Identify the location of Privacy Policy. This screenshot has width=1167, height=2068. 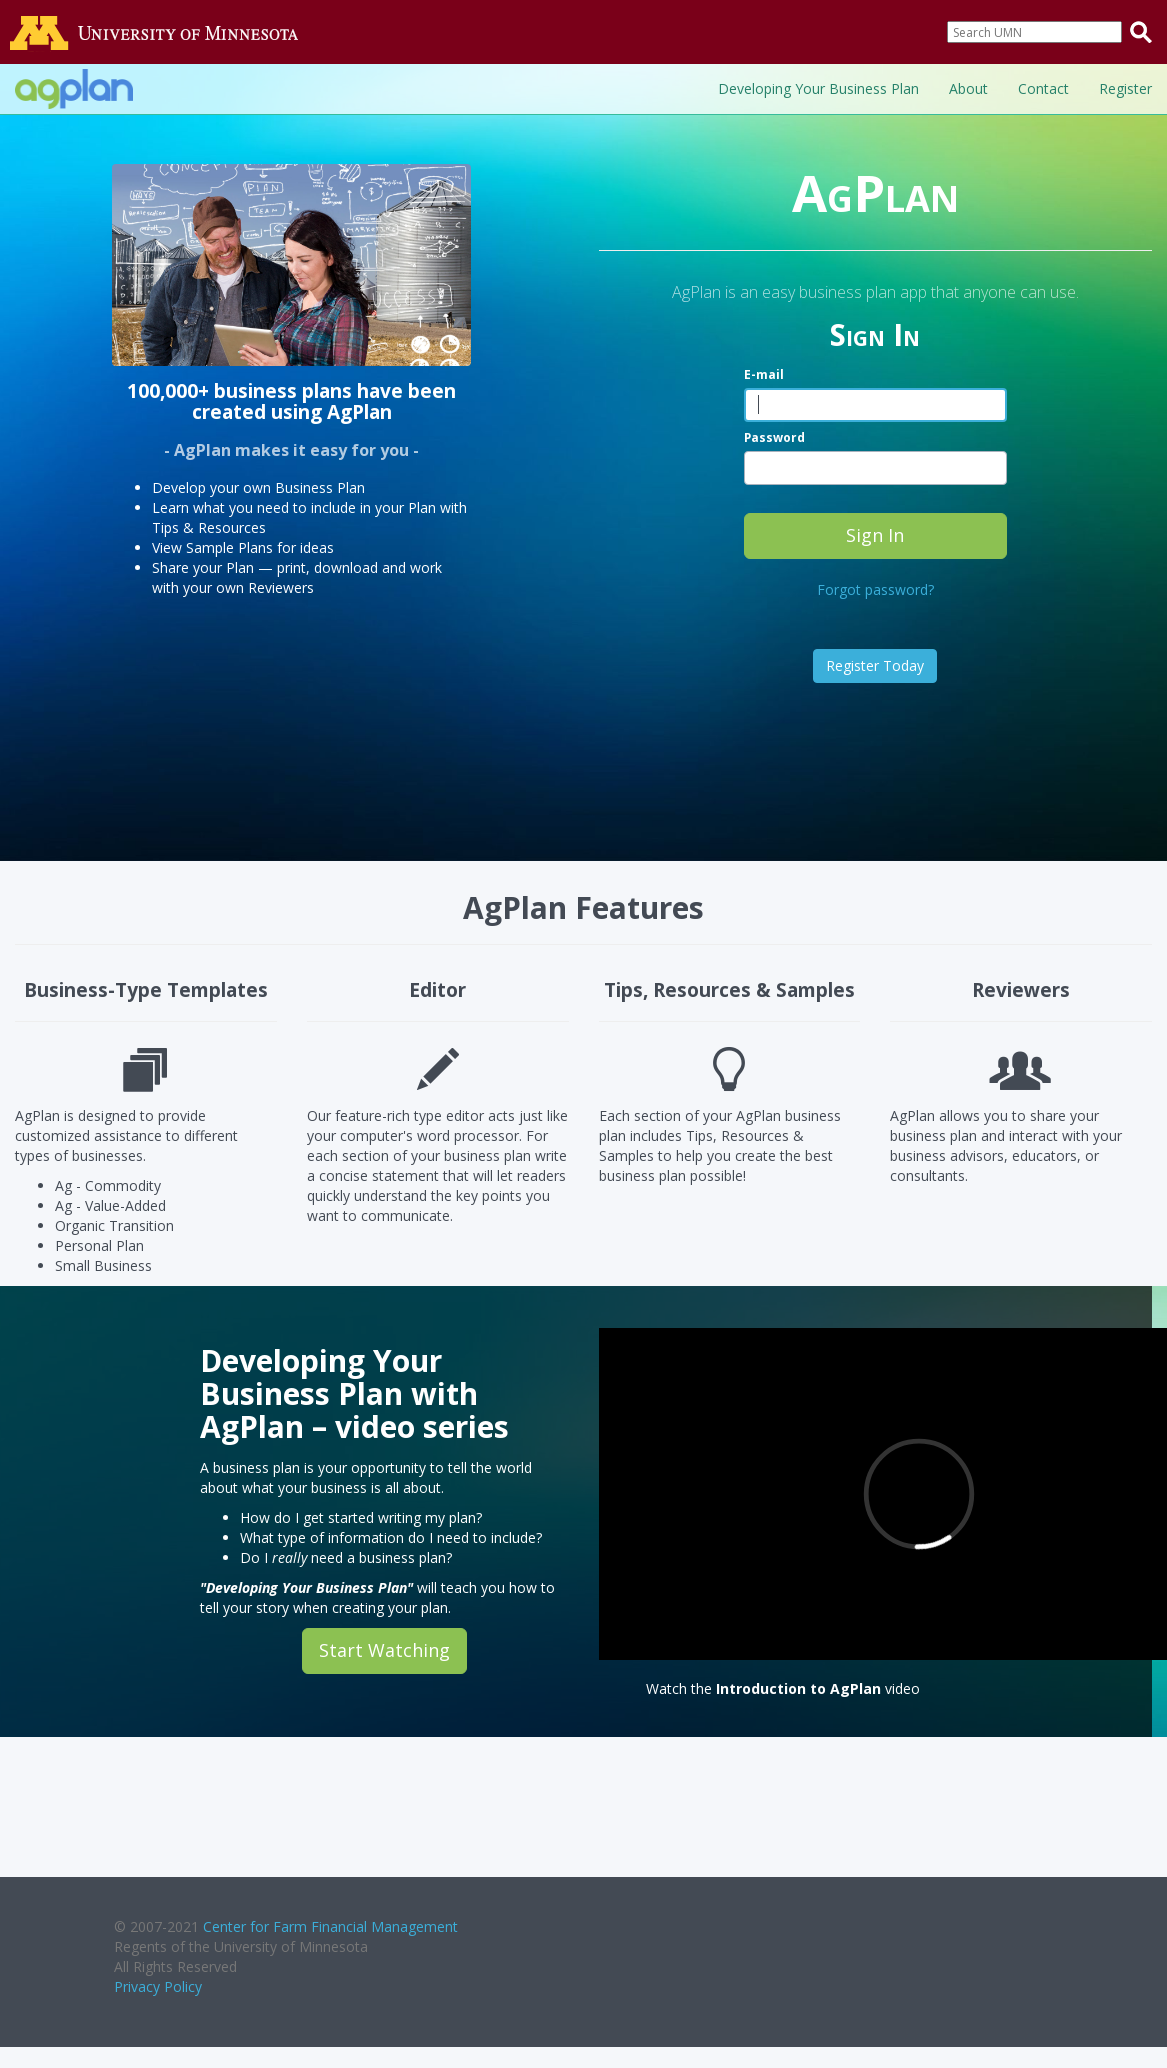
(158, 1986).